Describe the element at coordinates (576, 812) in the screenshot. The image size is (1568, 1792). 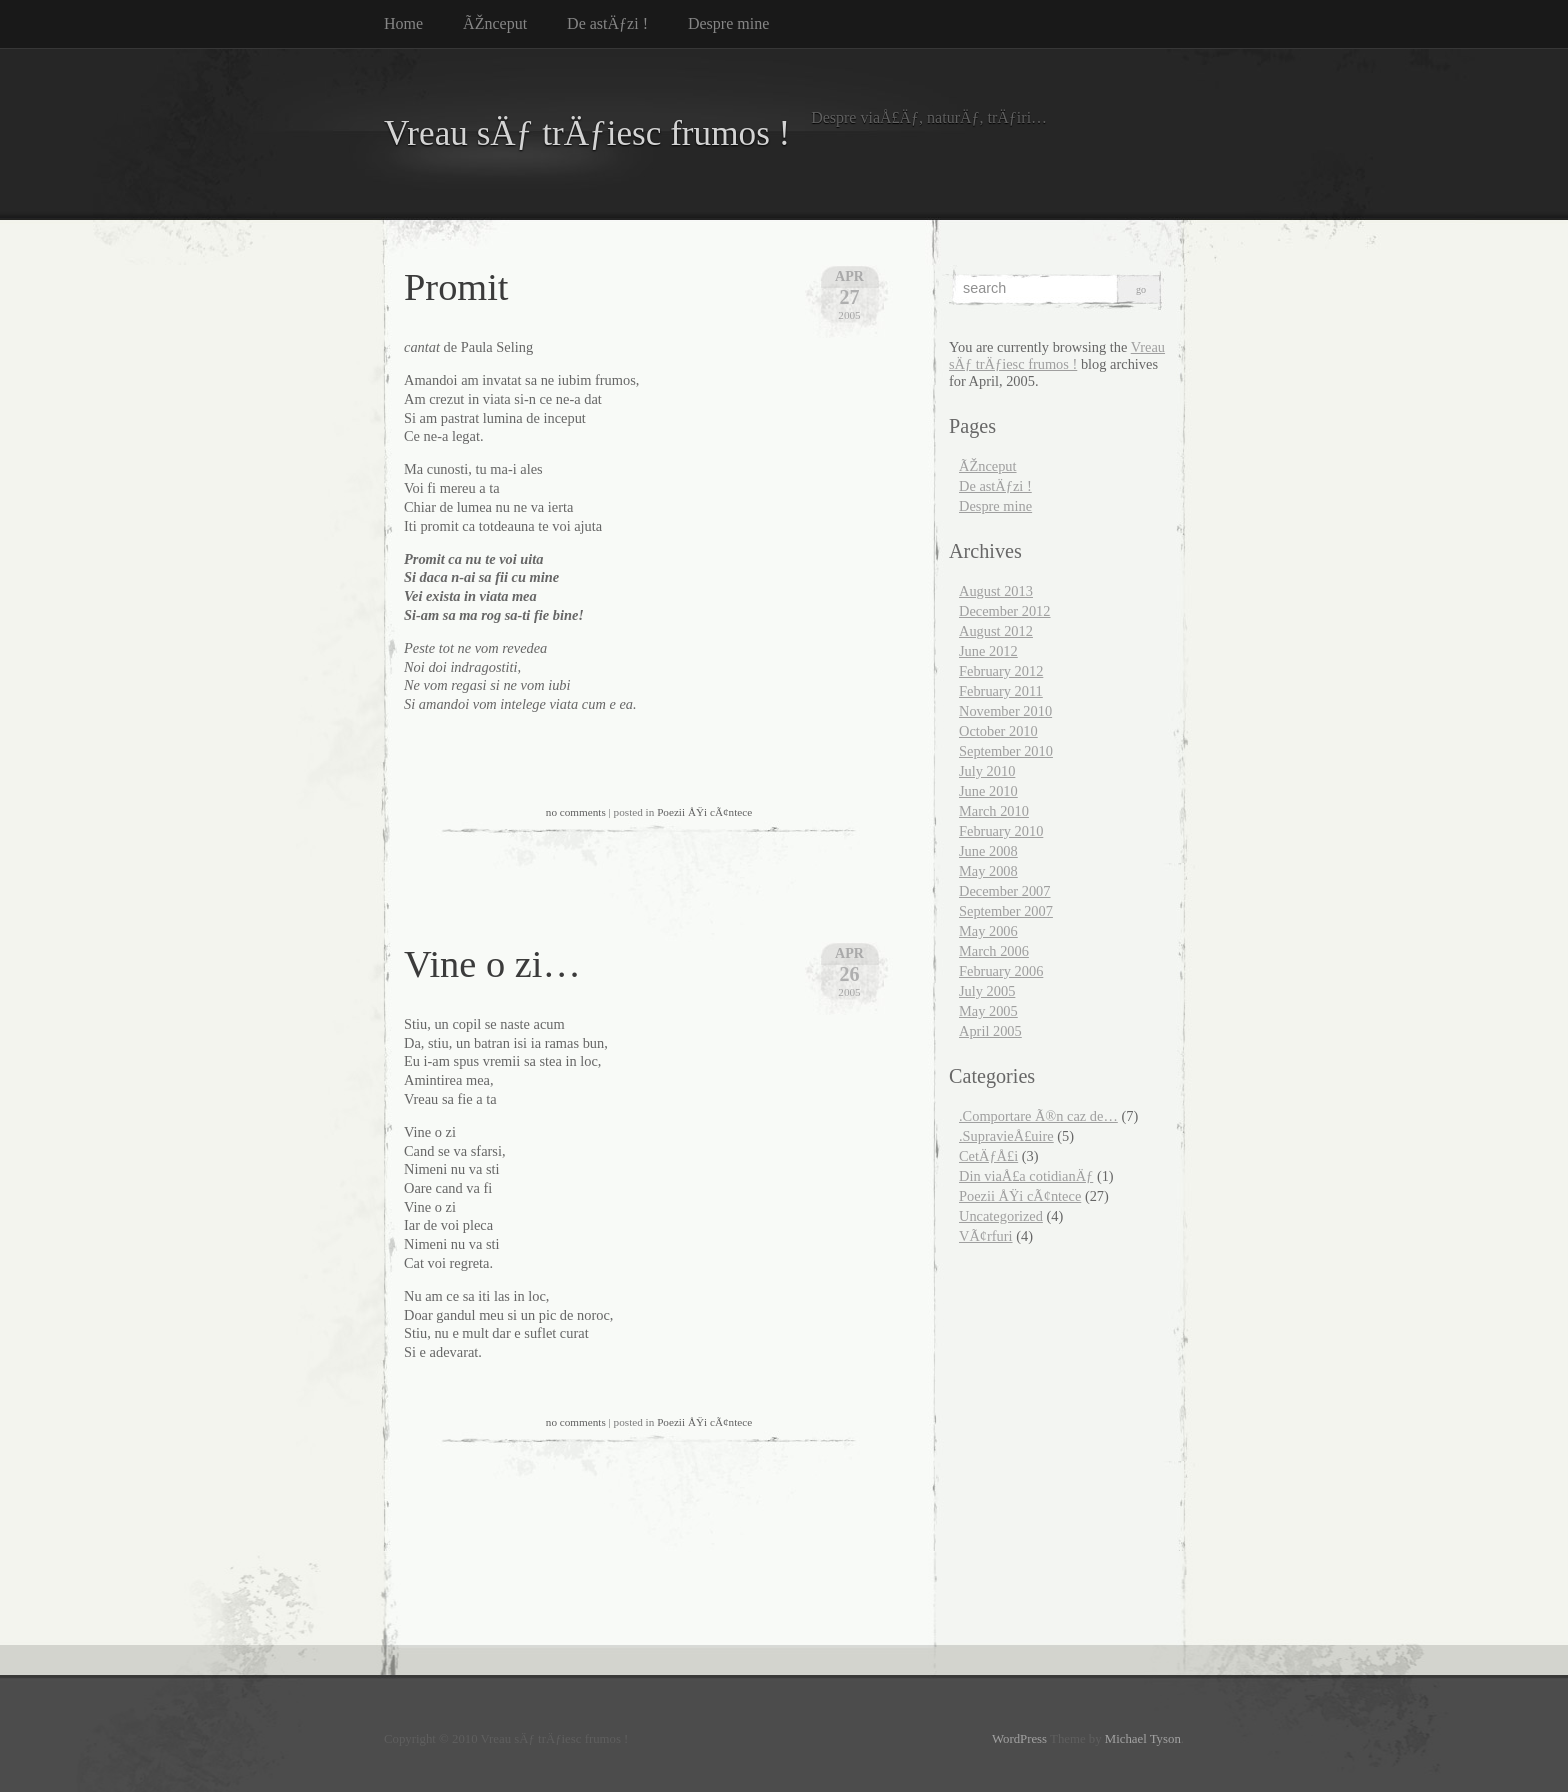
I see `no comments` at that location.